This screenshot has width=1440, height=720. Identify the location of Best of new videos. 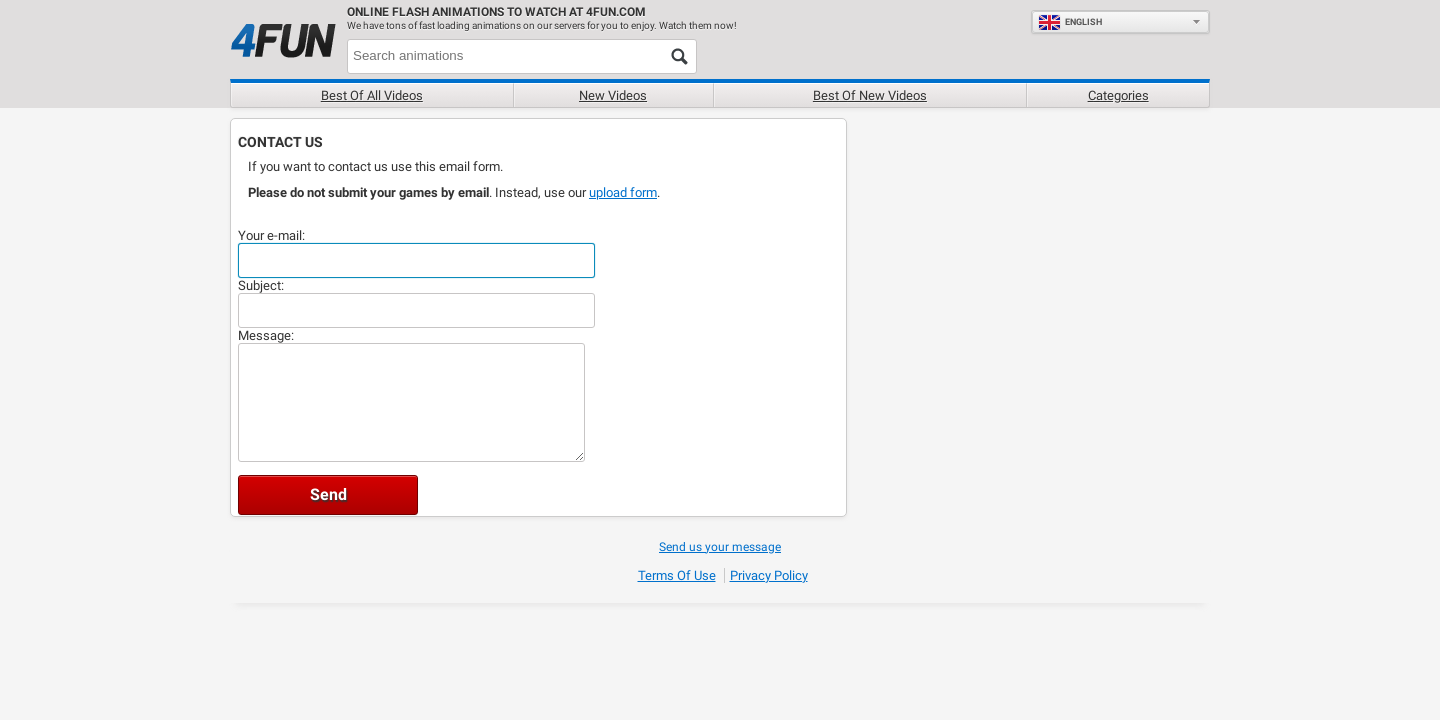
(870, 95).